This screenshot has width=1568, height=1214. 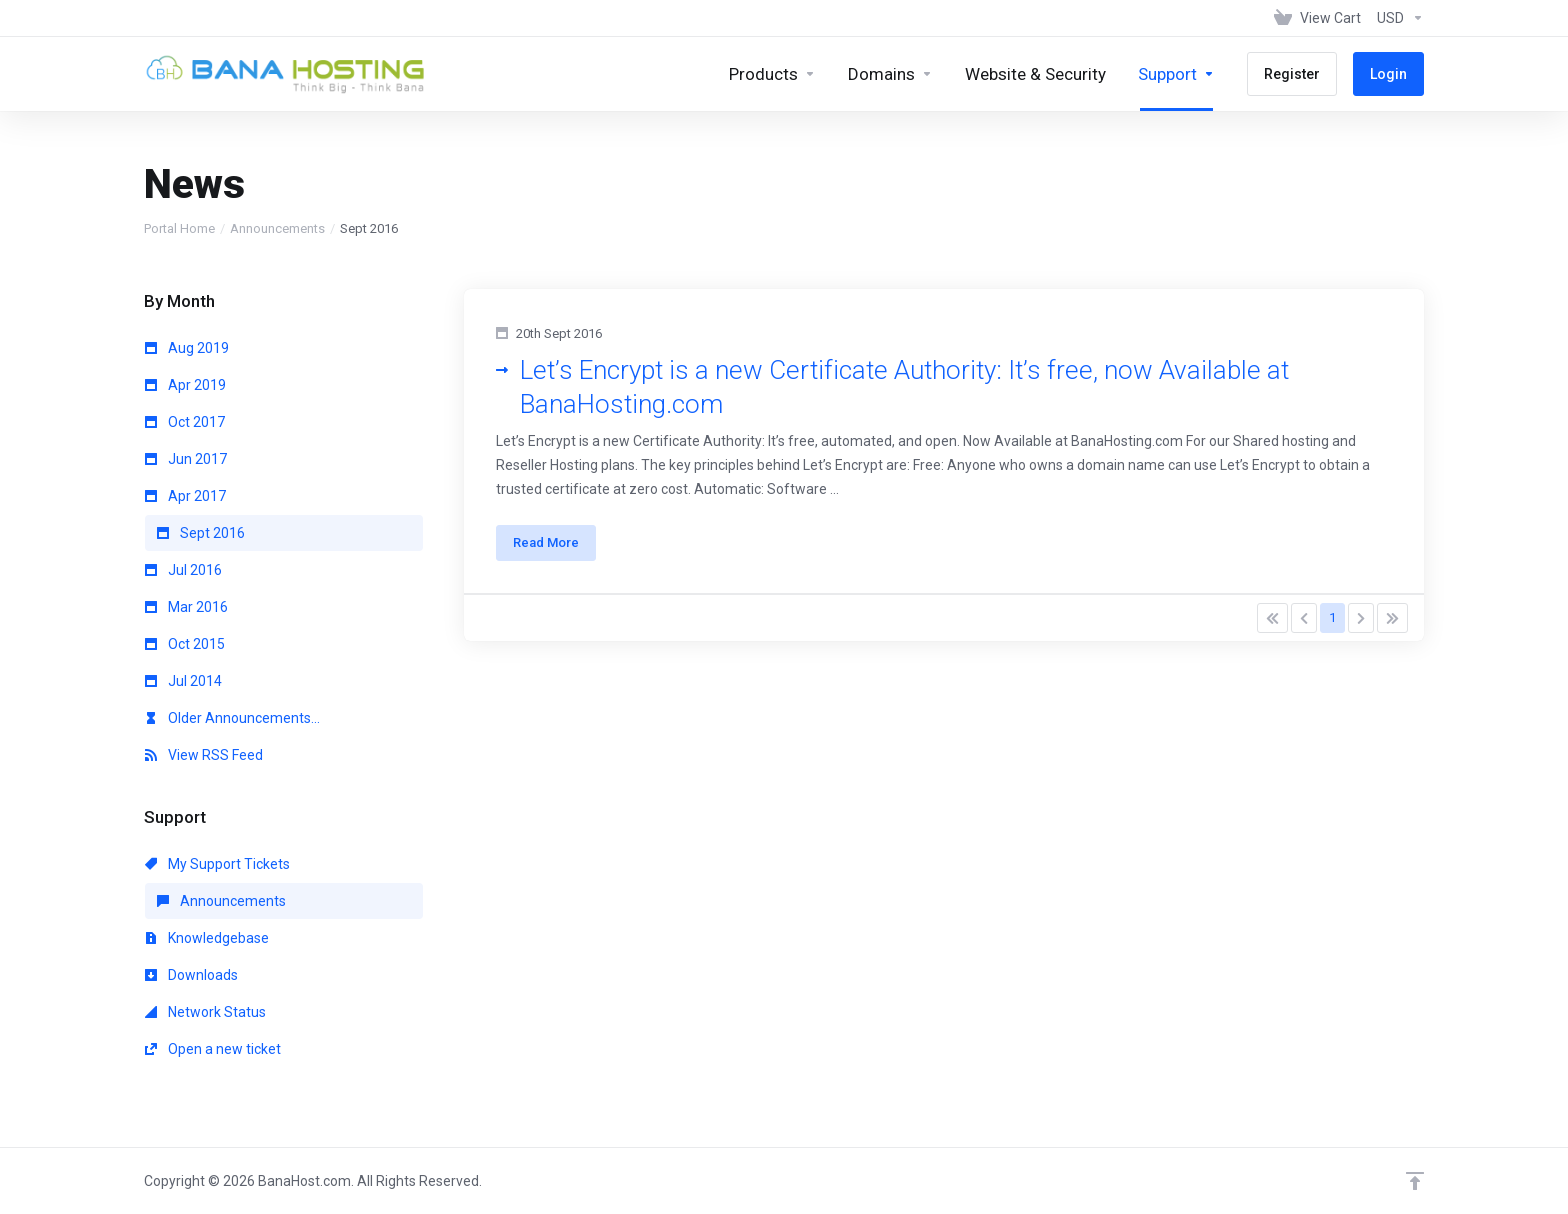 I want to click on Oct 2017, so click(x=185, y=422).